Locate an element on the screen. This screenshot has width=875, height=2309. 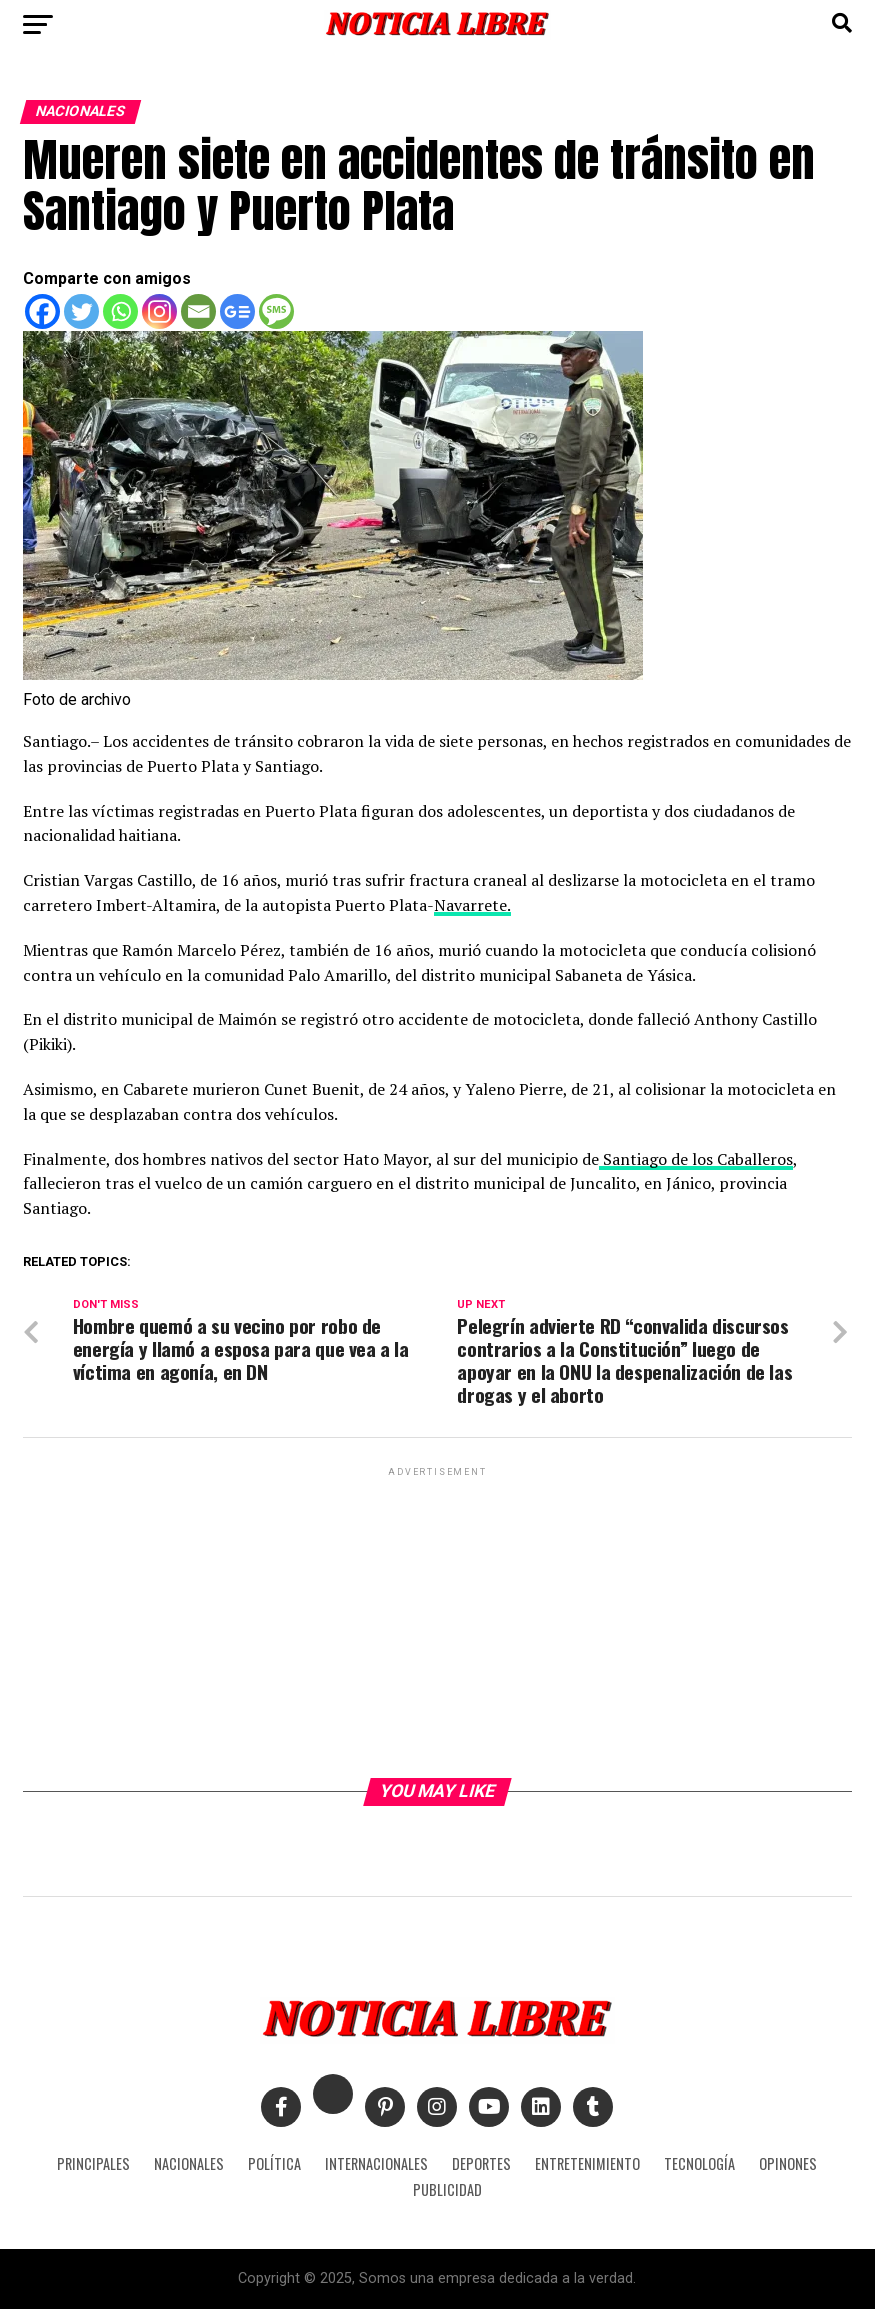
PUBLICIDAD is located at coordinates (447, 2189).